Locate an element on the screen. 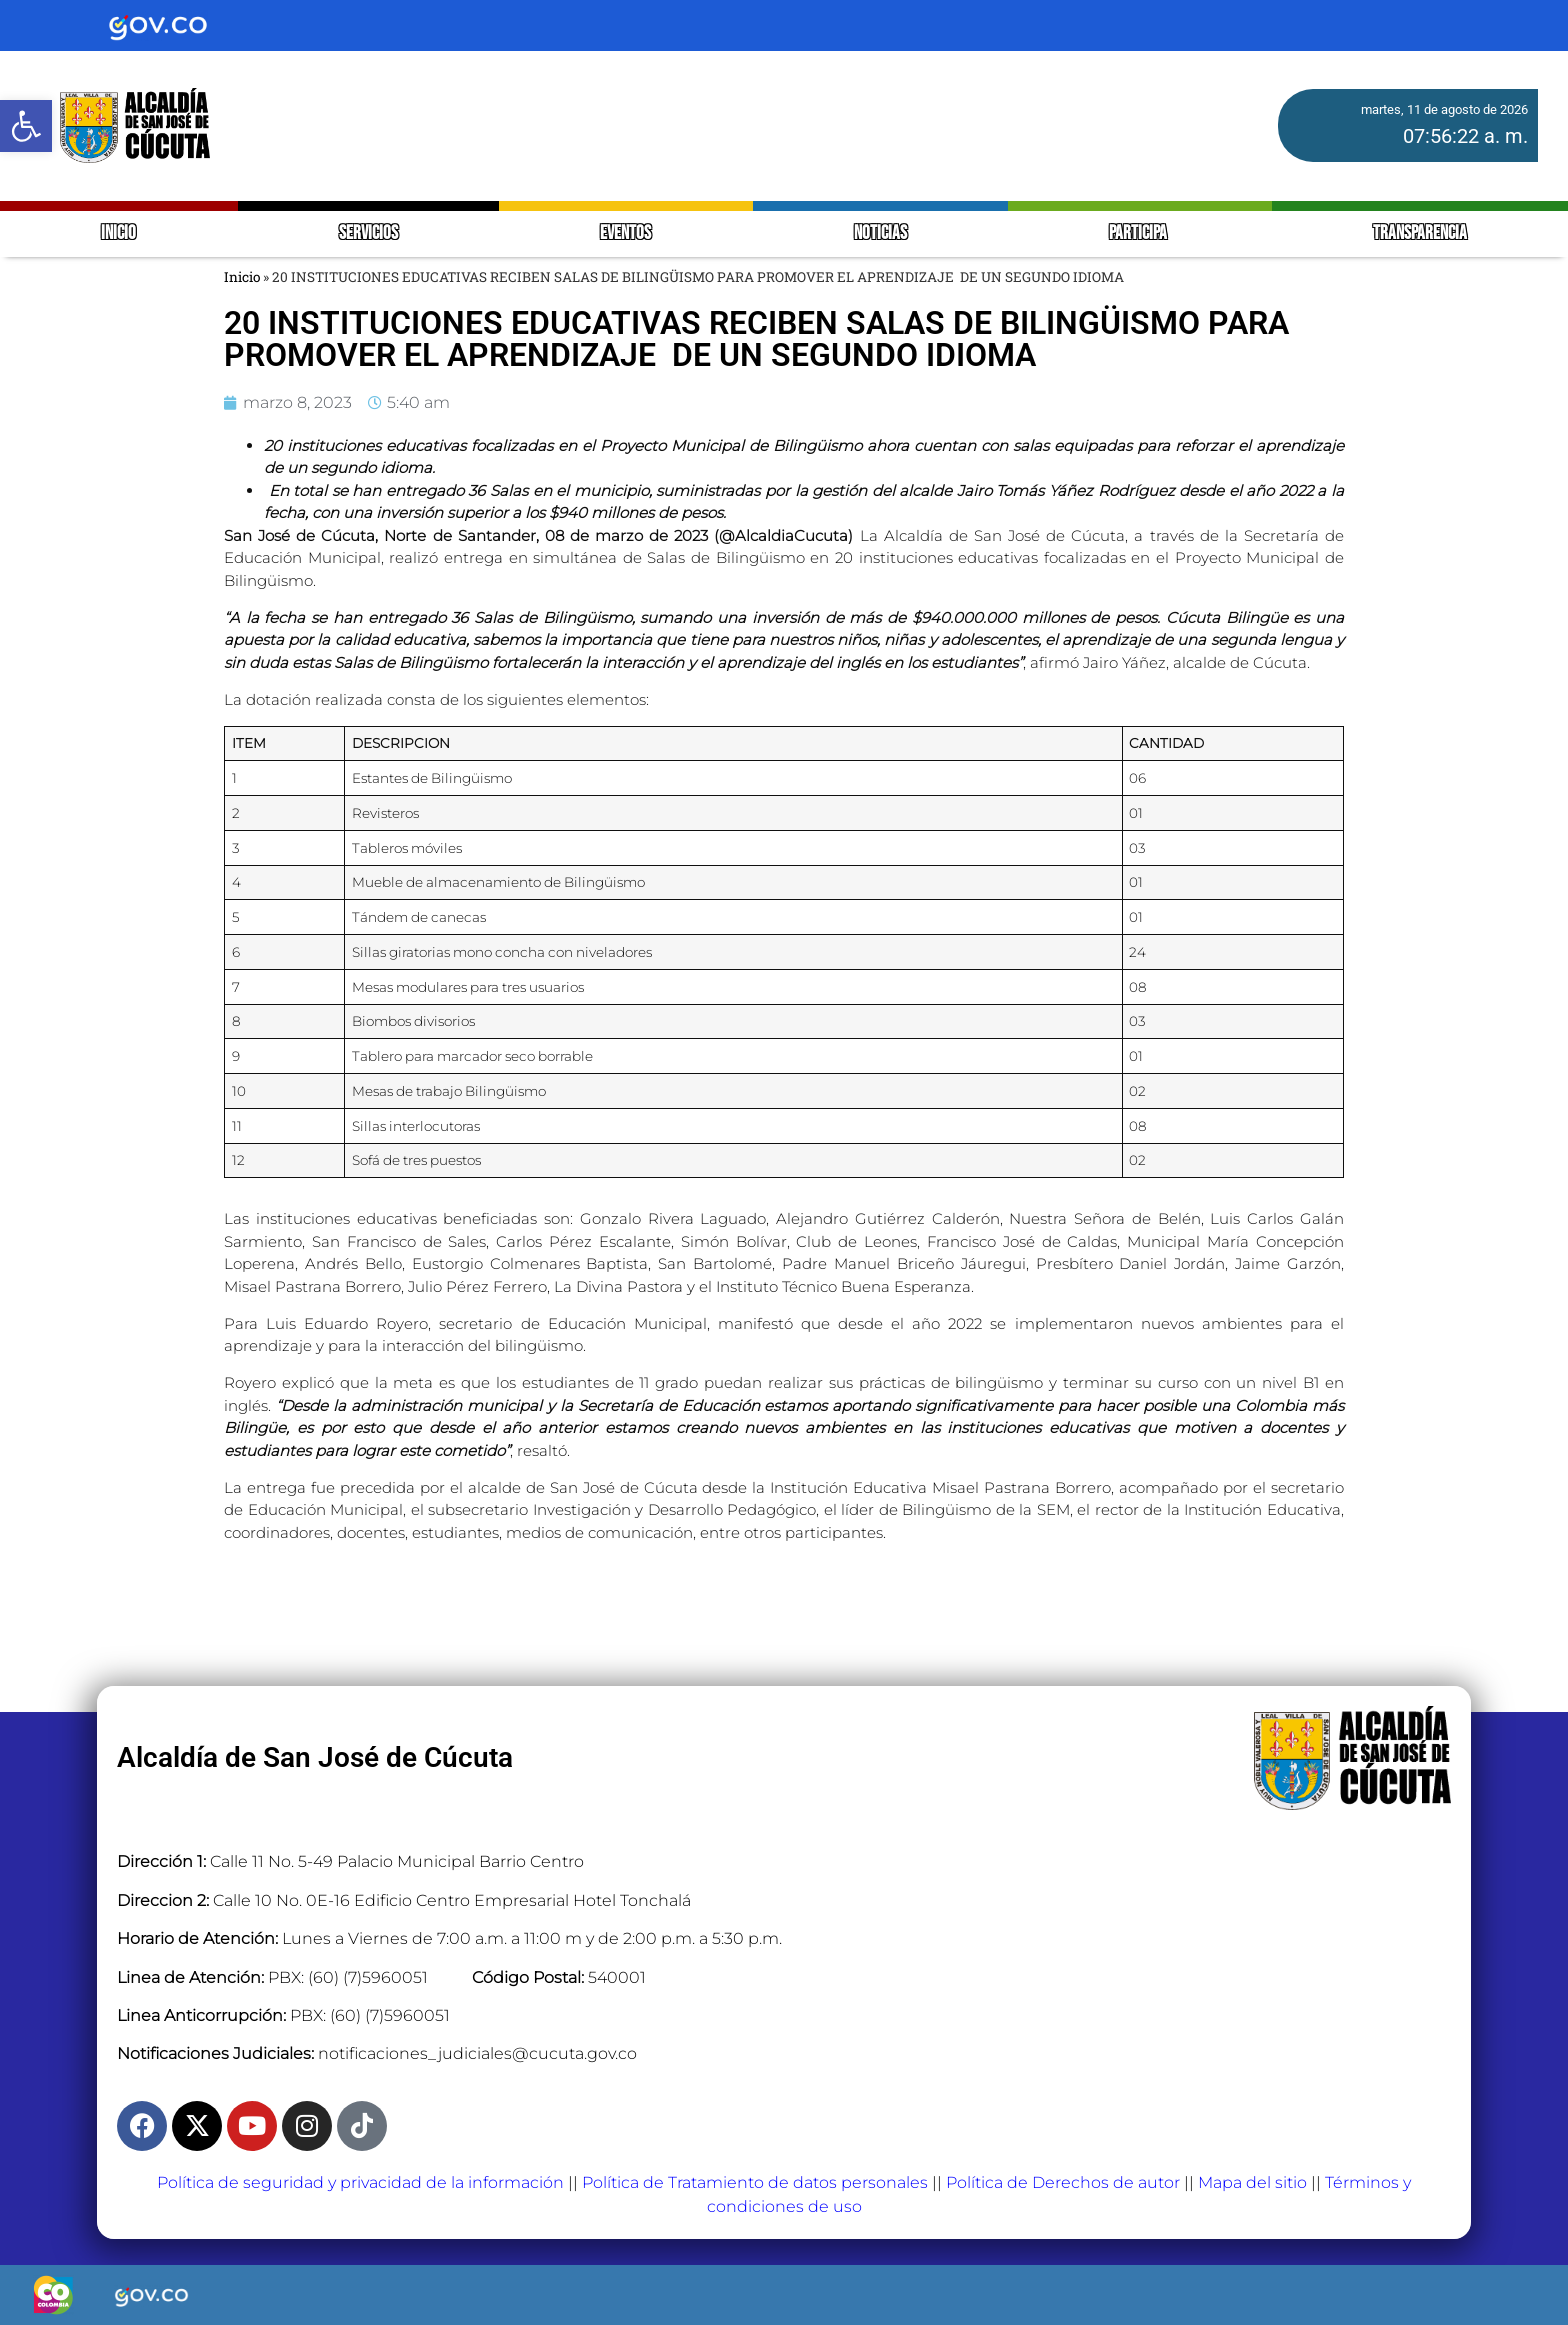 The image size is (1568, 2325). EVENTOS is located at coordinates (625, 233).